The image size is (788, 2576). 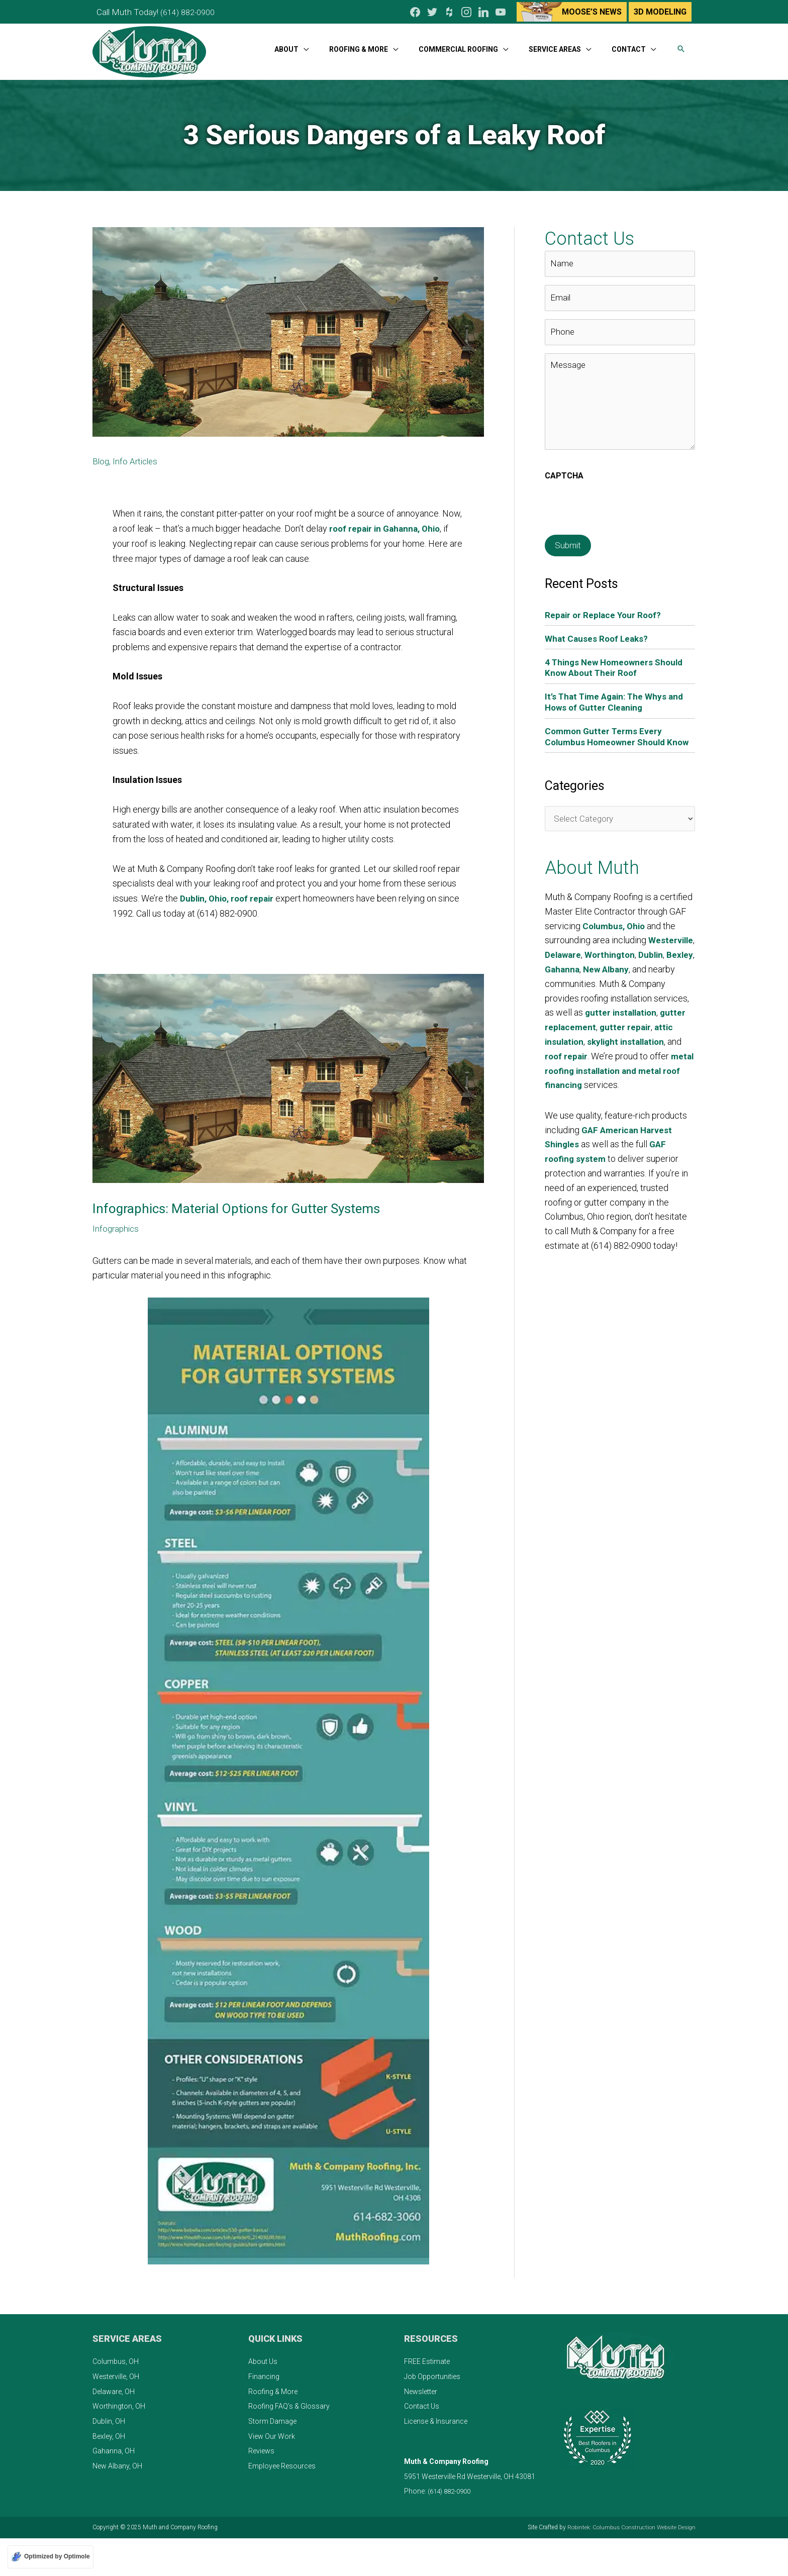 What do you see at coordinates (271, 2432) in the screenshot?
I see `View Our Work` at bounding box center [271, 2432].